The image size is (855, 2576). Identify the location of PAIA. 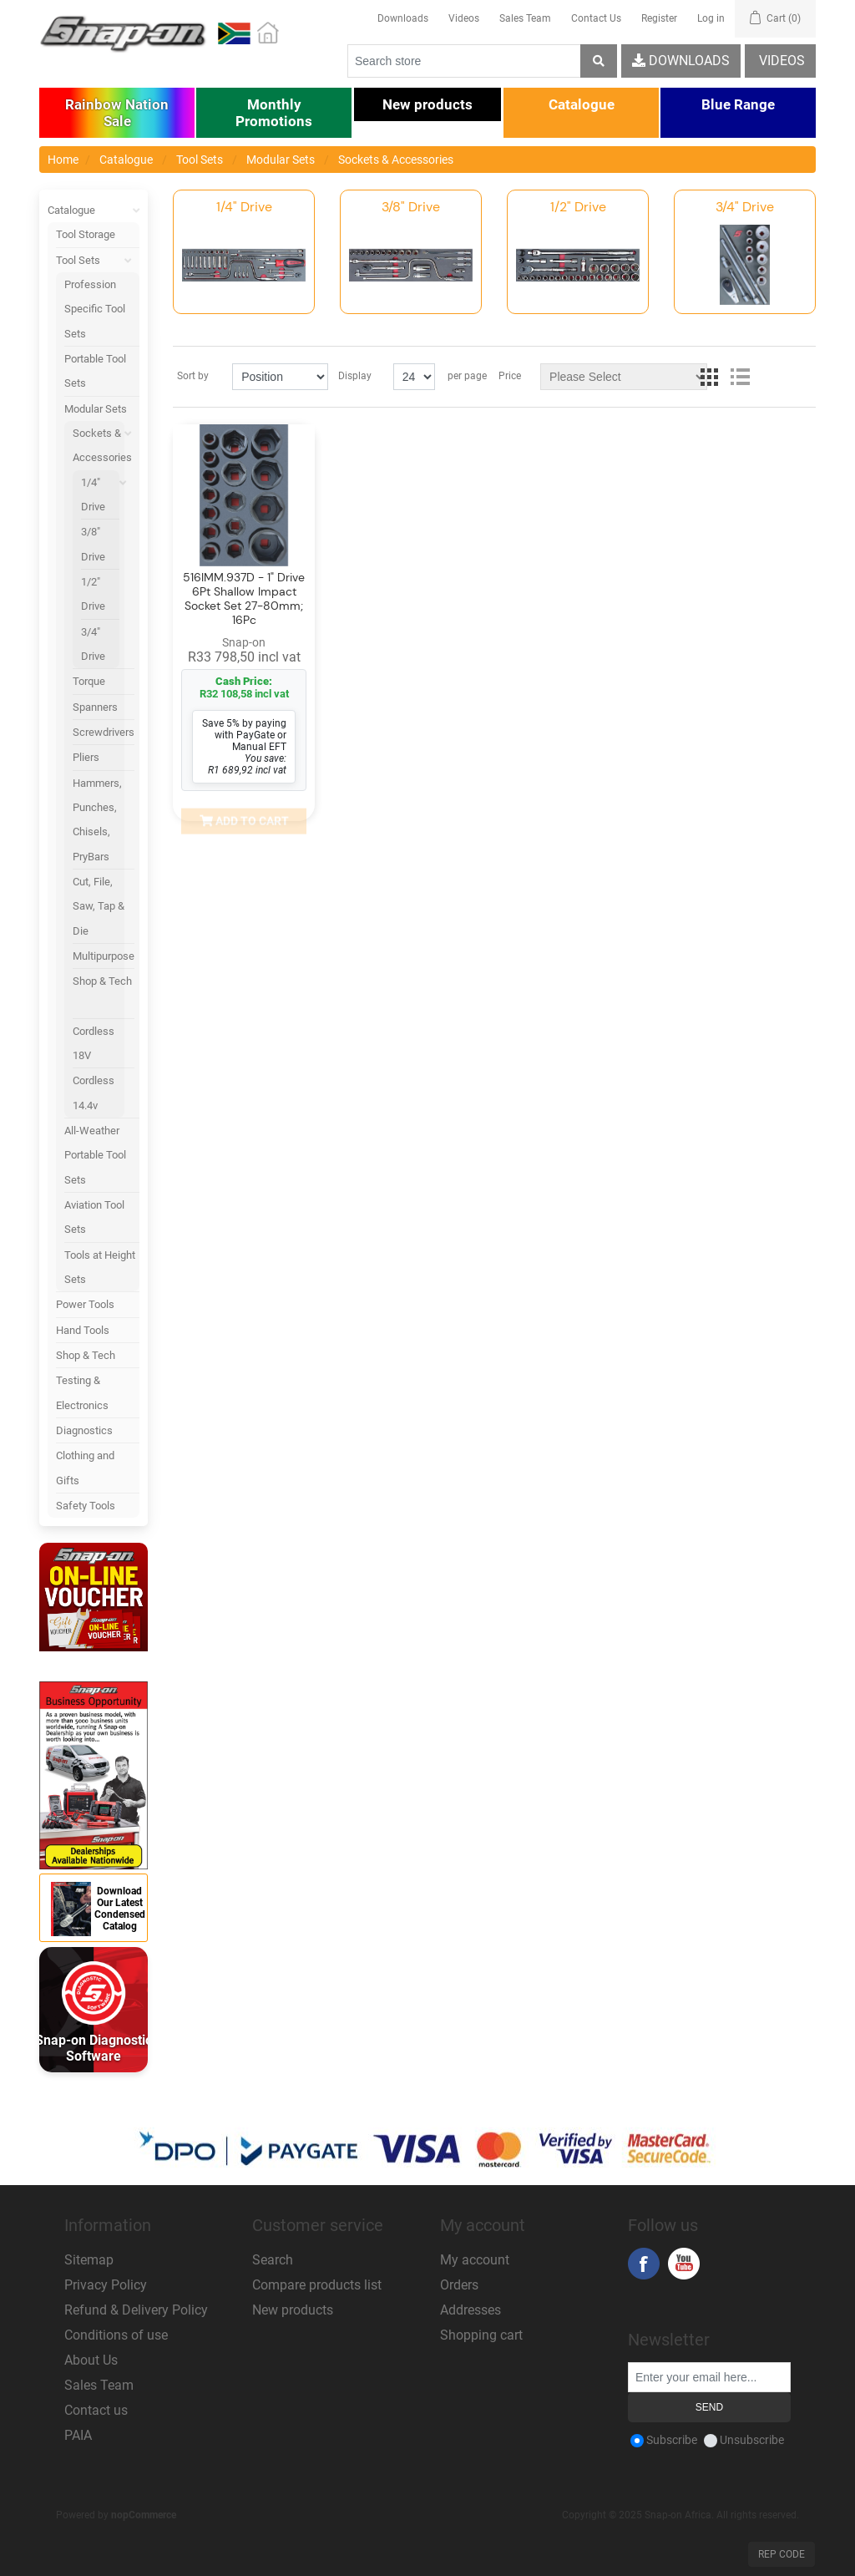
(78, 2435).